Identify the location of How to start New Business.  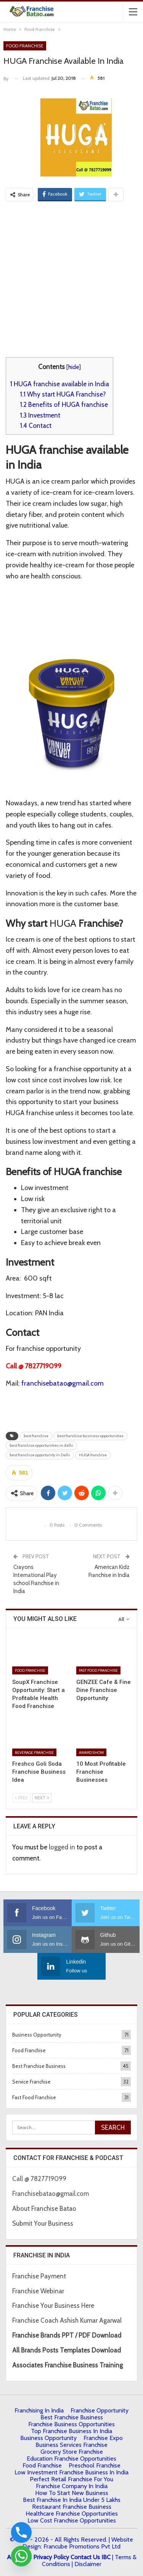
(71, 2493).